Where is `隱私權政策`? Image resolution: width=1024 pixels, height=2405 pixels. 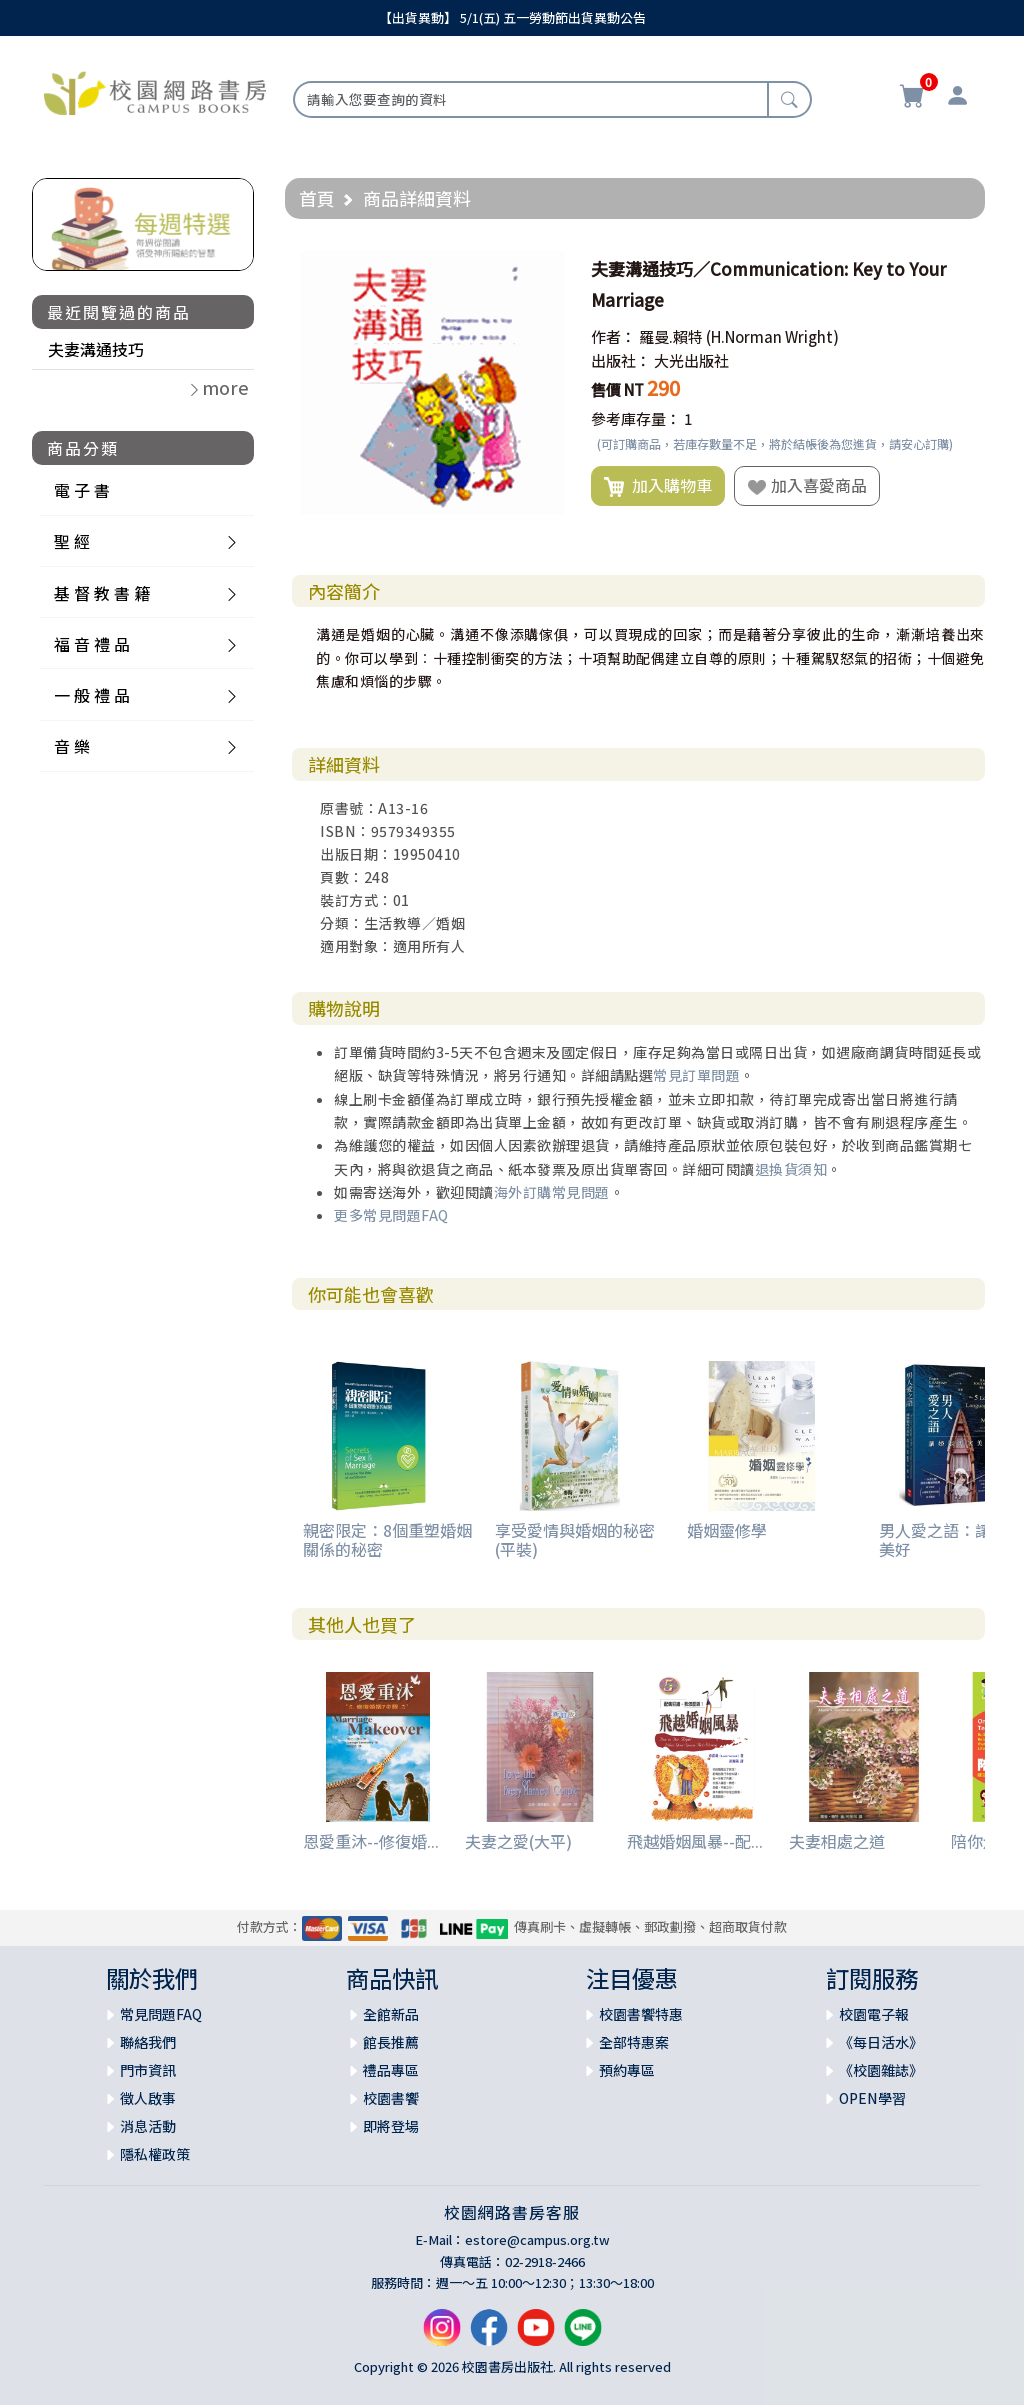 隱私權政策 is located at coordinates (155, 2154).